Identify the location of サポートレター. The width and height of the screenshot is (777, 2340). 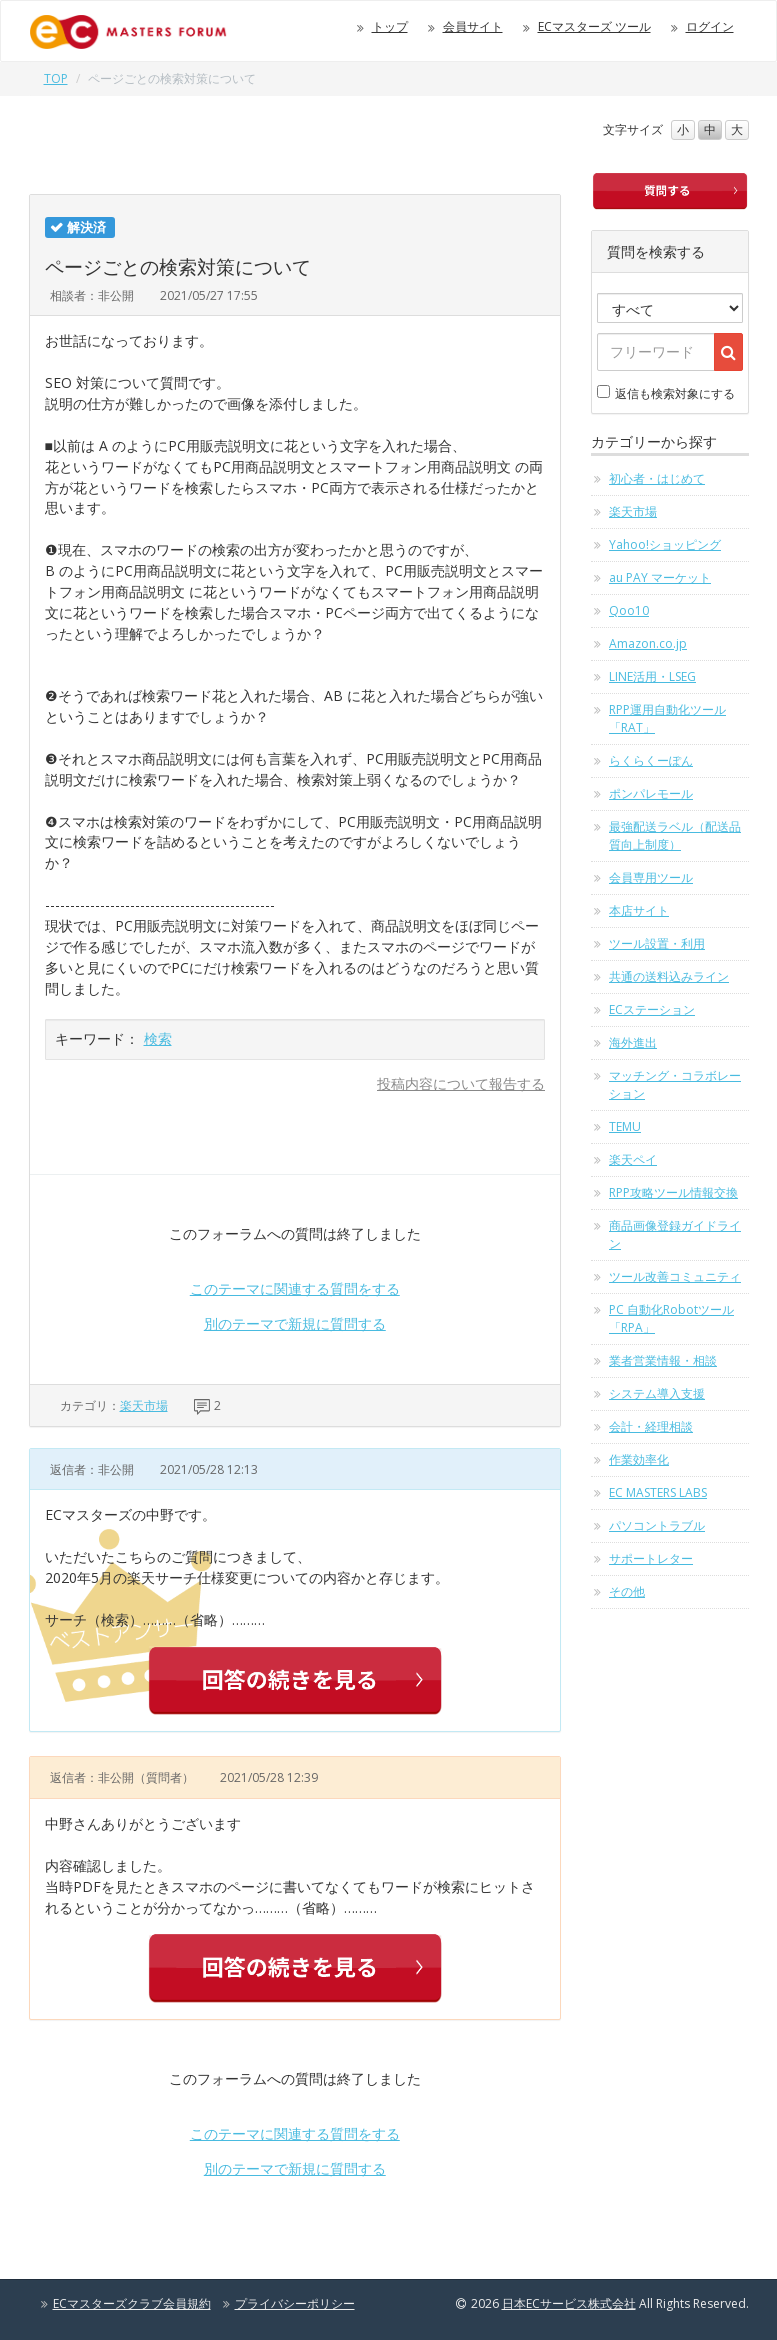
(651, 1558).